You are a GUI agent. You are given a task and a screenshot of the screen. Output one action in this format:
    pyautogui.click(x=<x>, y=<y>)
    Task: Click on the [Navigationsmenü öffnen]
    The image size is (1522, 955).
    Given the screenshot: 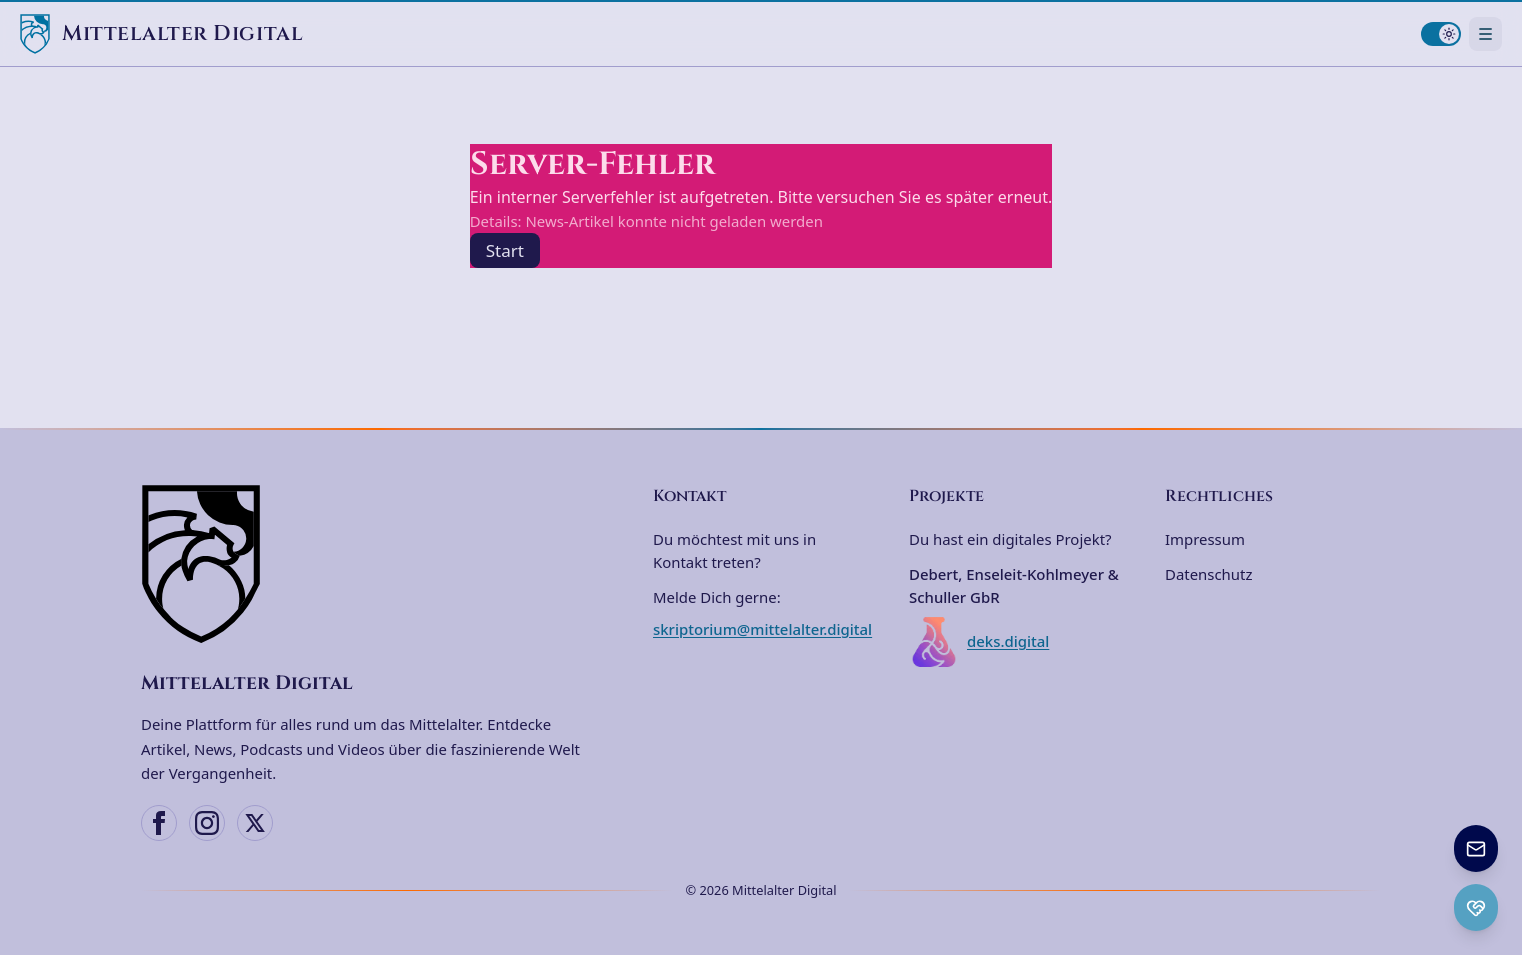 What is the action you would take?
    pyautogui.click(x=1485, y=33)
    